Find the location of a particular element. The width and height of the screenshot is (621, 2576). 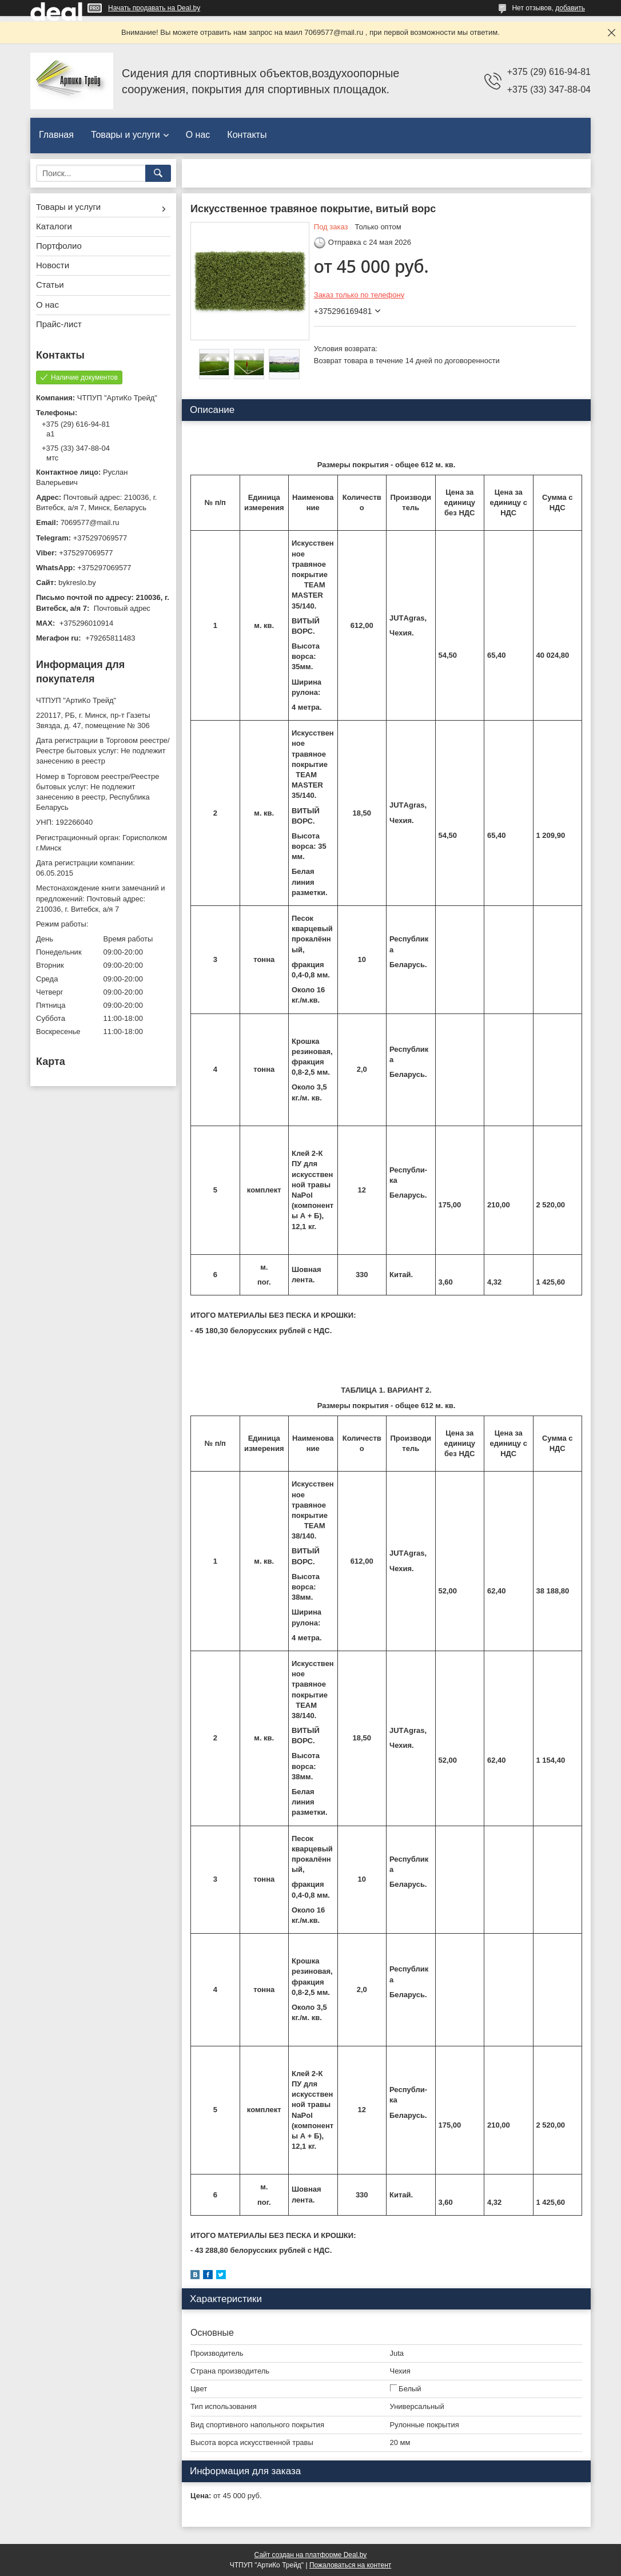

Товары и услуги is located at coordinates (125, 135).